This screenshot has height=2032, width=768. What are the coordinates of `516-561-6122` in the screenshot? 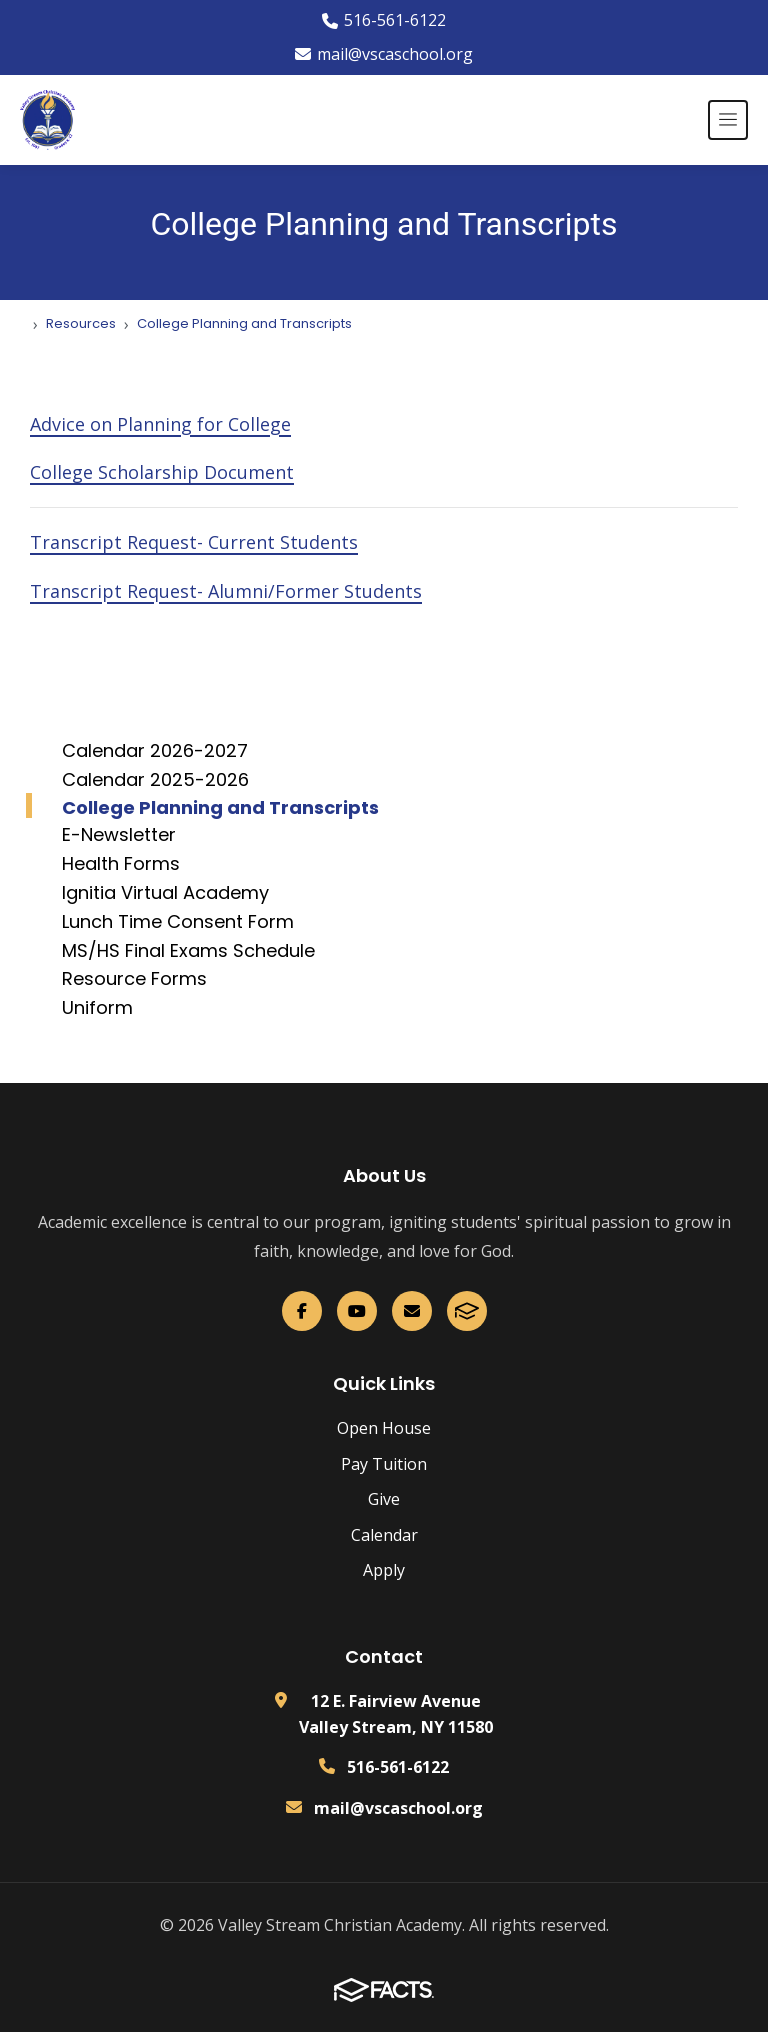 It's located at (384, 20).